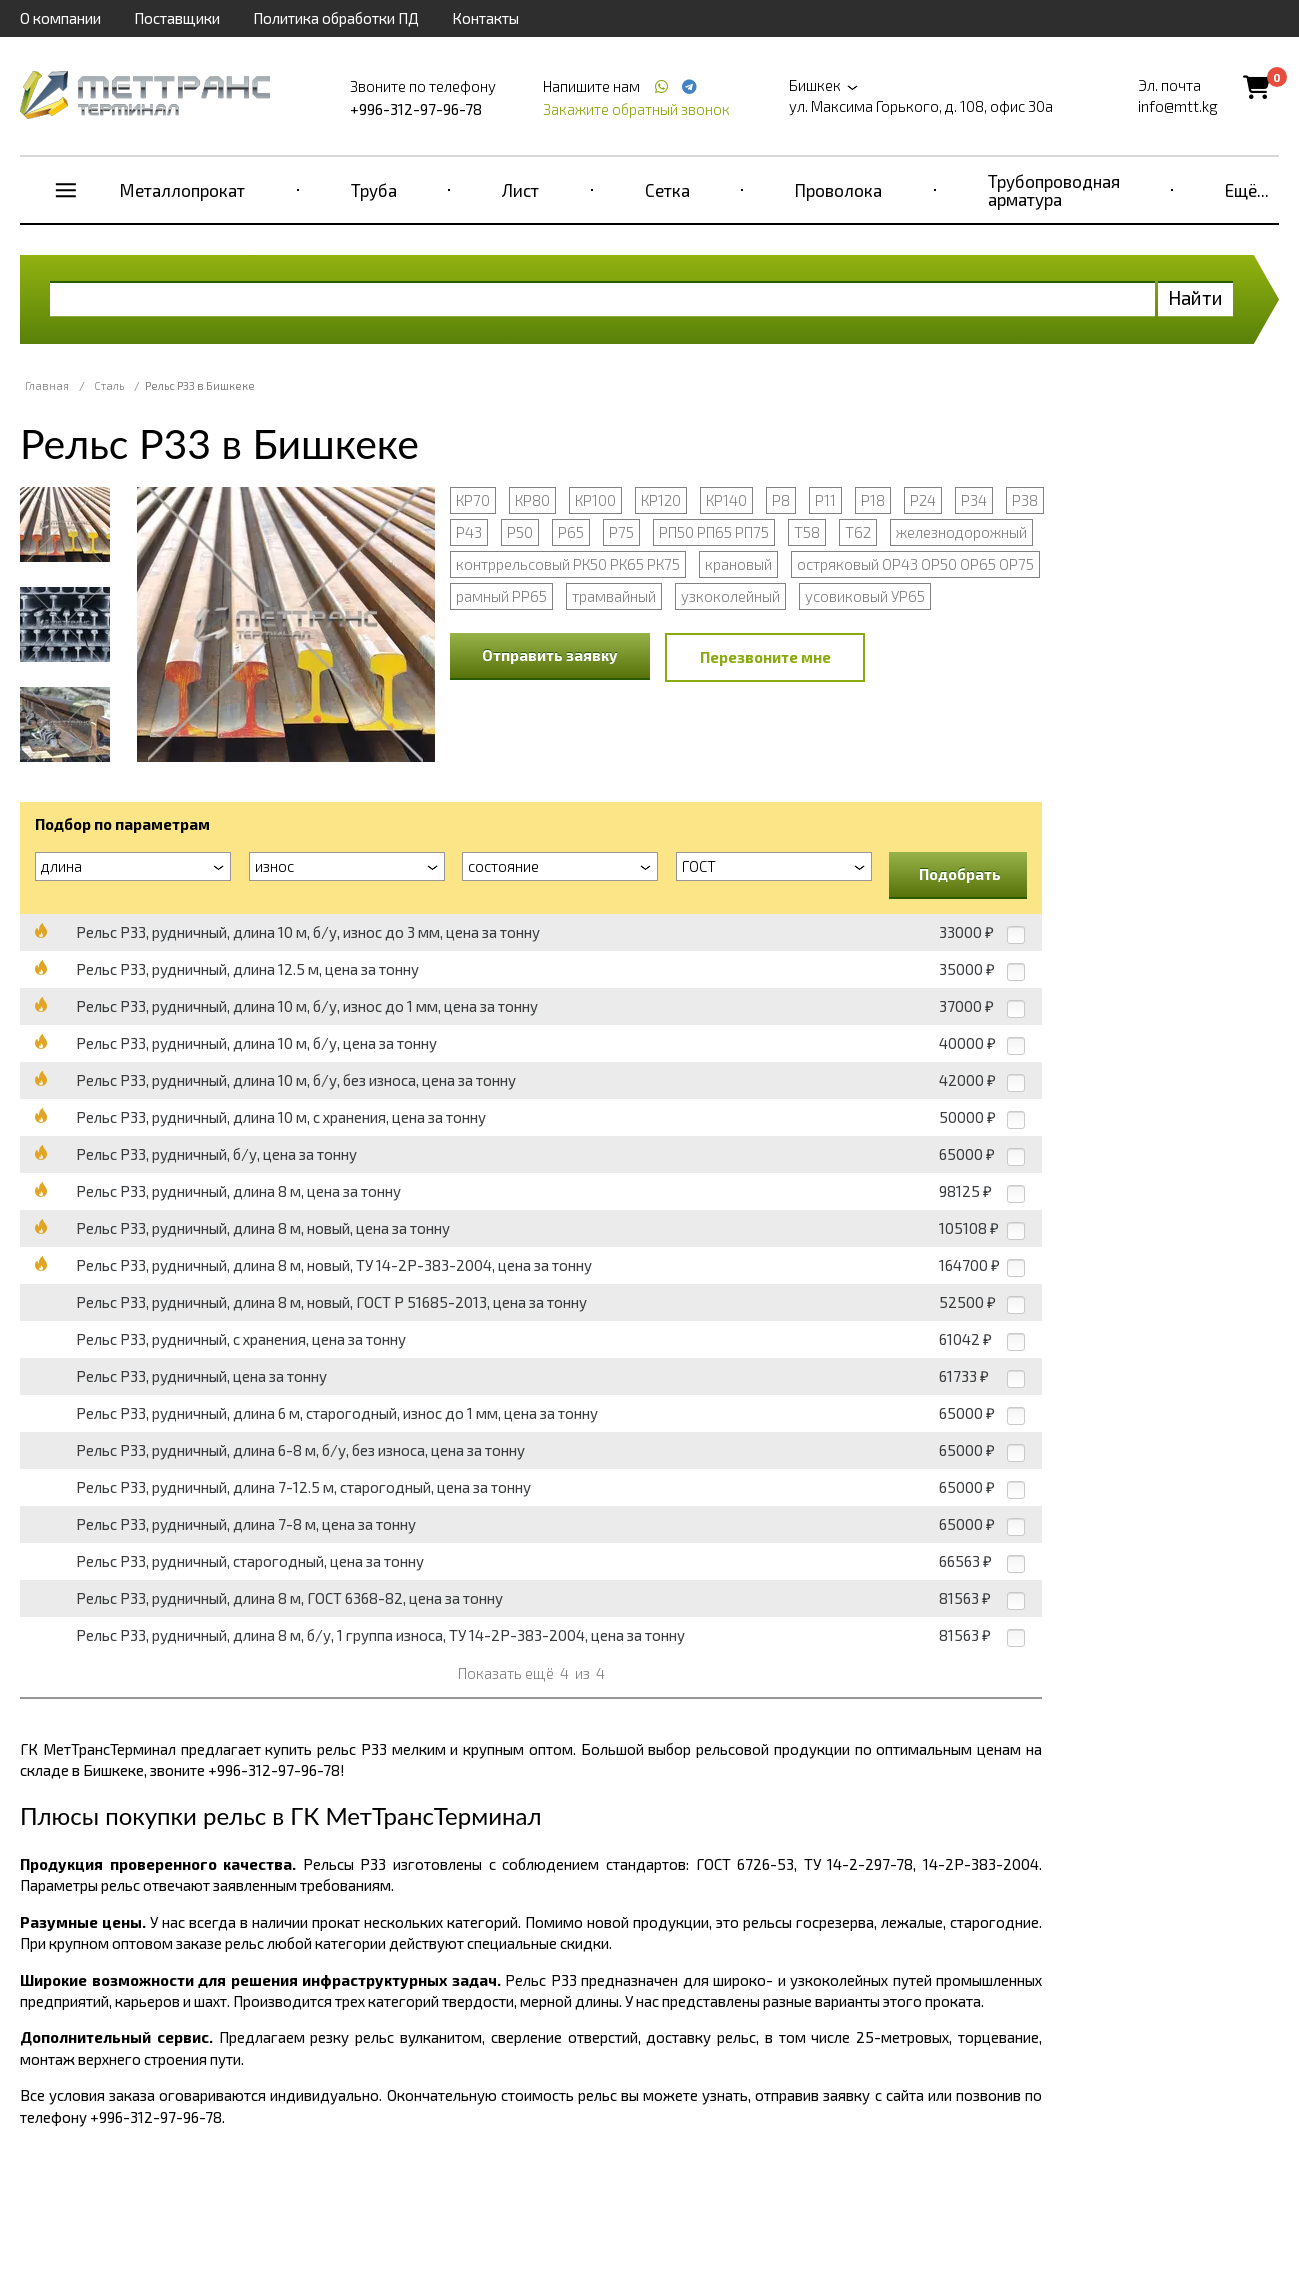 Image resolution: width=1299 pixels, height=2275 pixels. What do you see at coordinates (336, 18) in the screenshot?
I see `Политика обработки ПД` at bounding box center [336, 18].